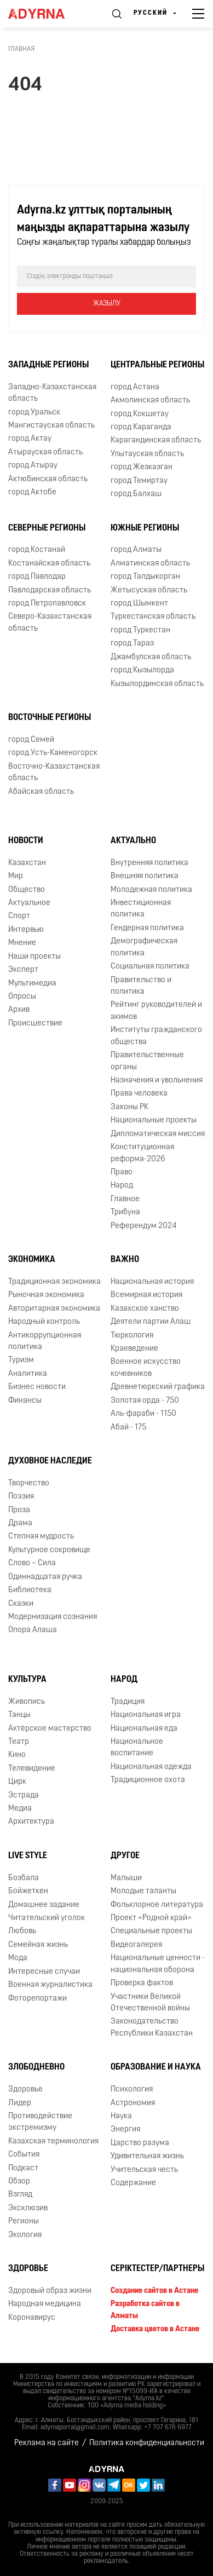  Describe the element at coordinates (25, 1401) in the screenshot. I see `Финансы` at that location.